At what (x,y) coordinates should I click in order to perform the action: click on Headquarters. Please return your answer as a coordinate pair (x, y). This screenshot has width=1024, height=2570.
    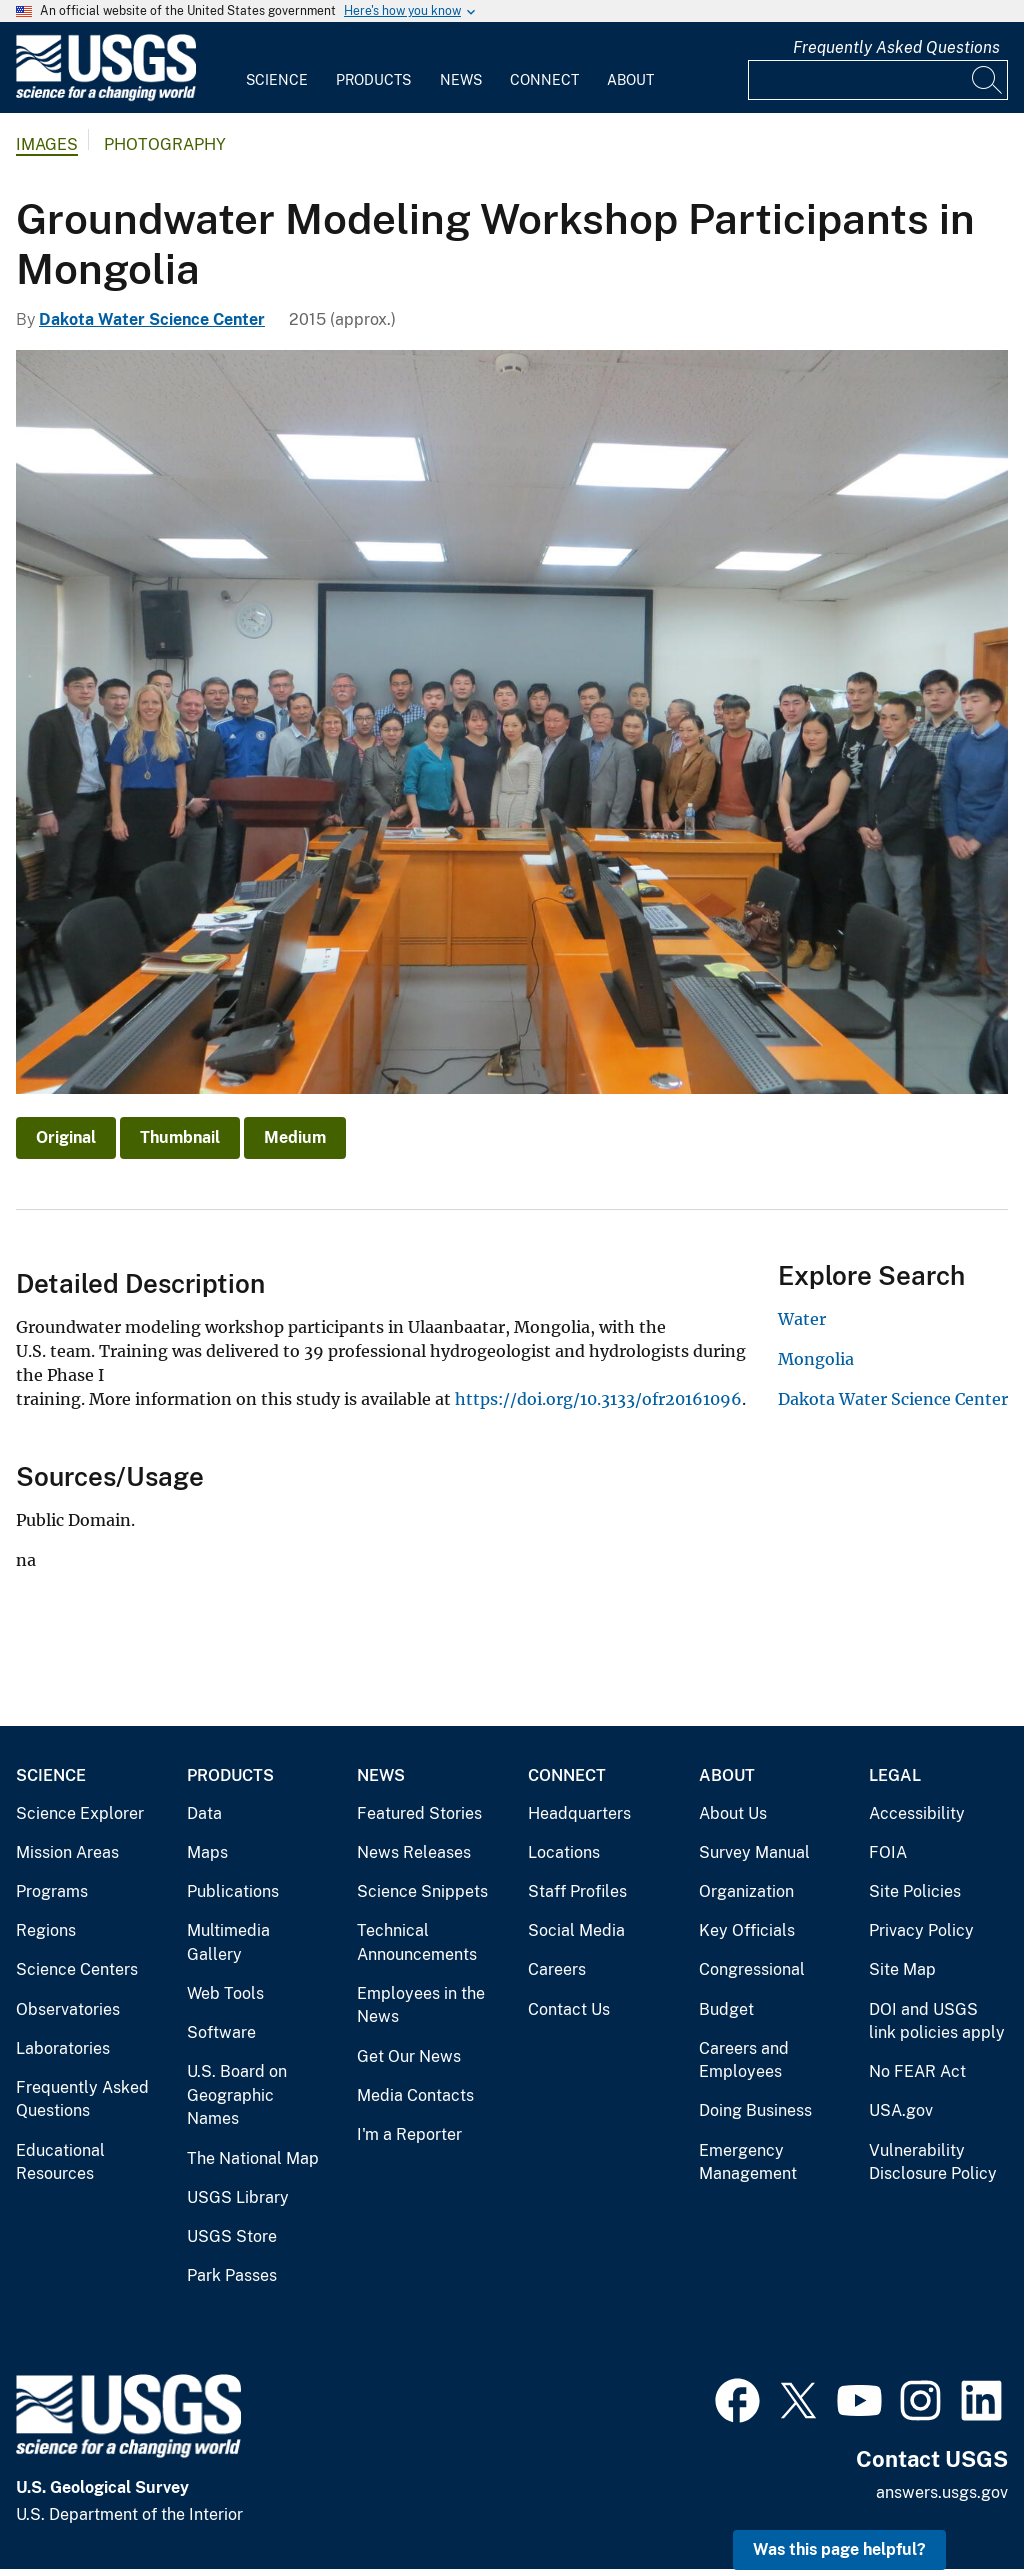
    Looking at the image, I should click on (579, 1813).